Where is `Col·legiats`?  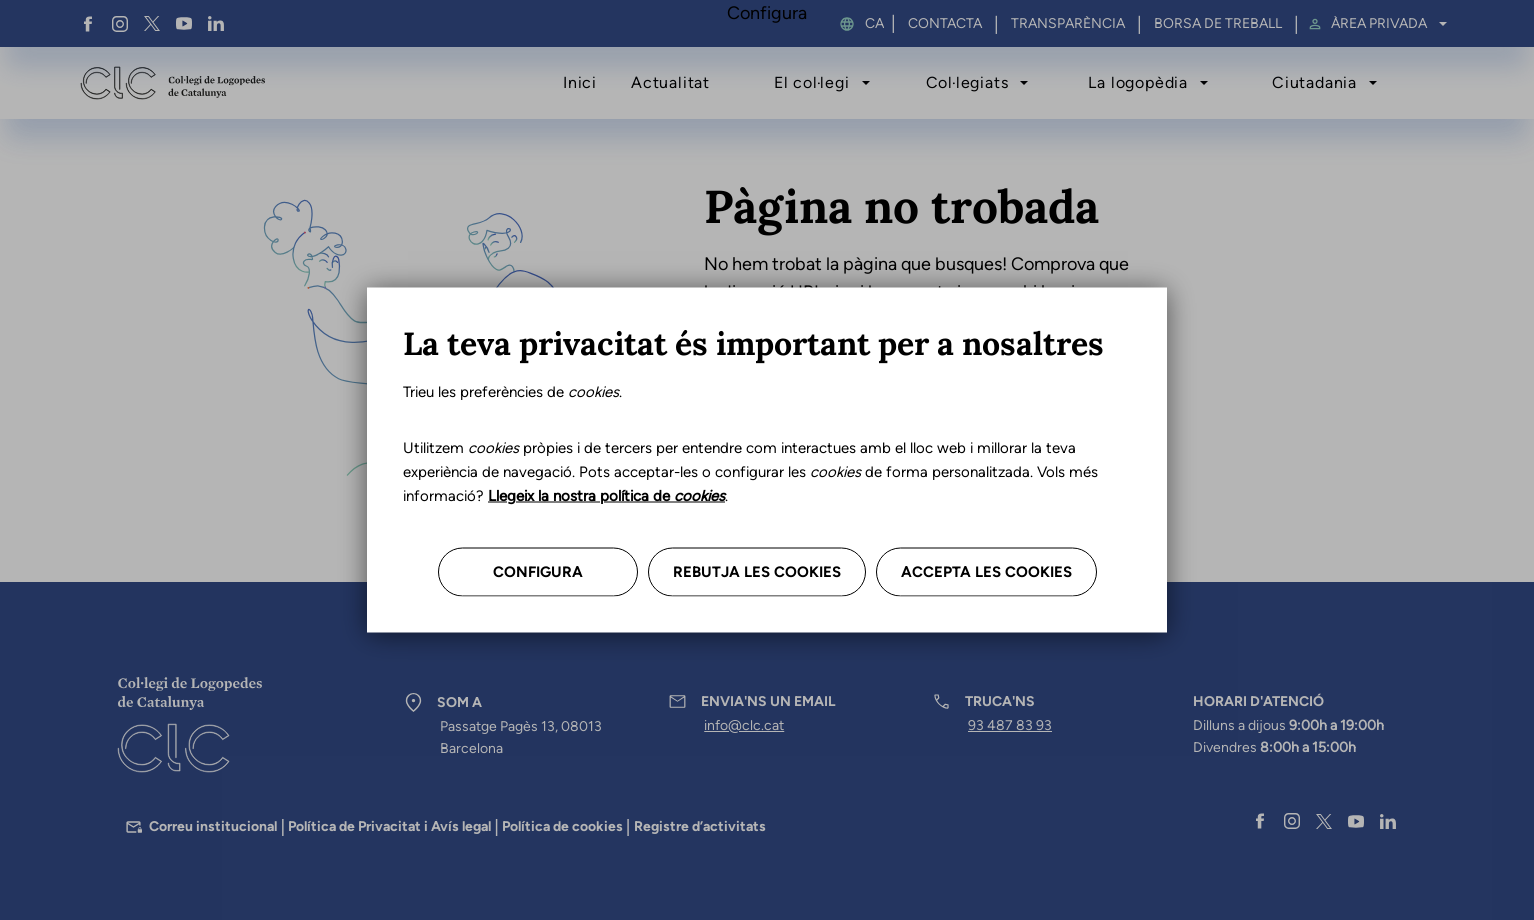 Col·legiats is located at coordinates (967, 82).